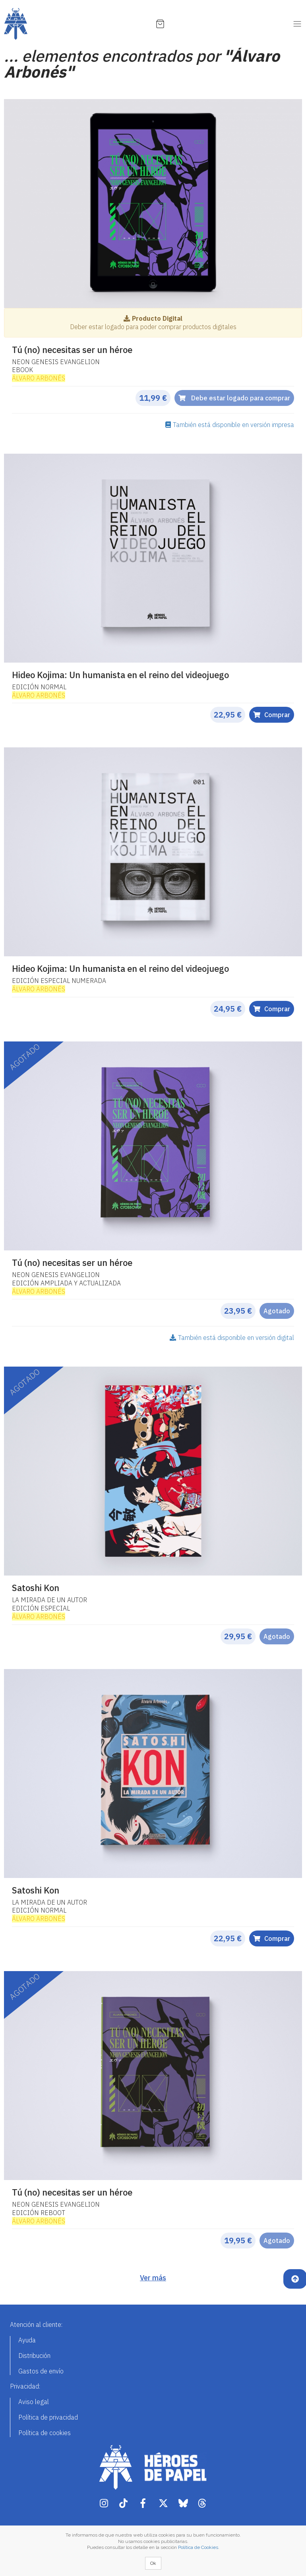  I want to click on También está disponible en versión impresa, so click(229, 425).